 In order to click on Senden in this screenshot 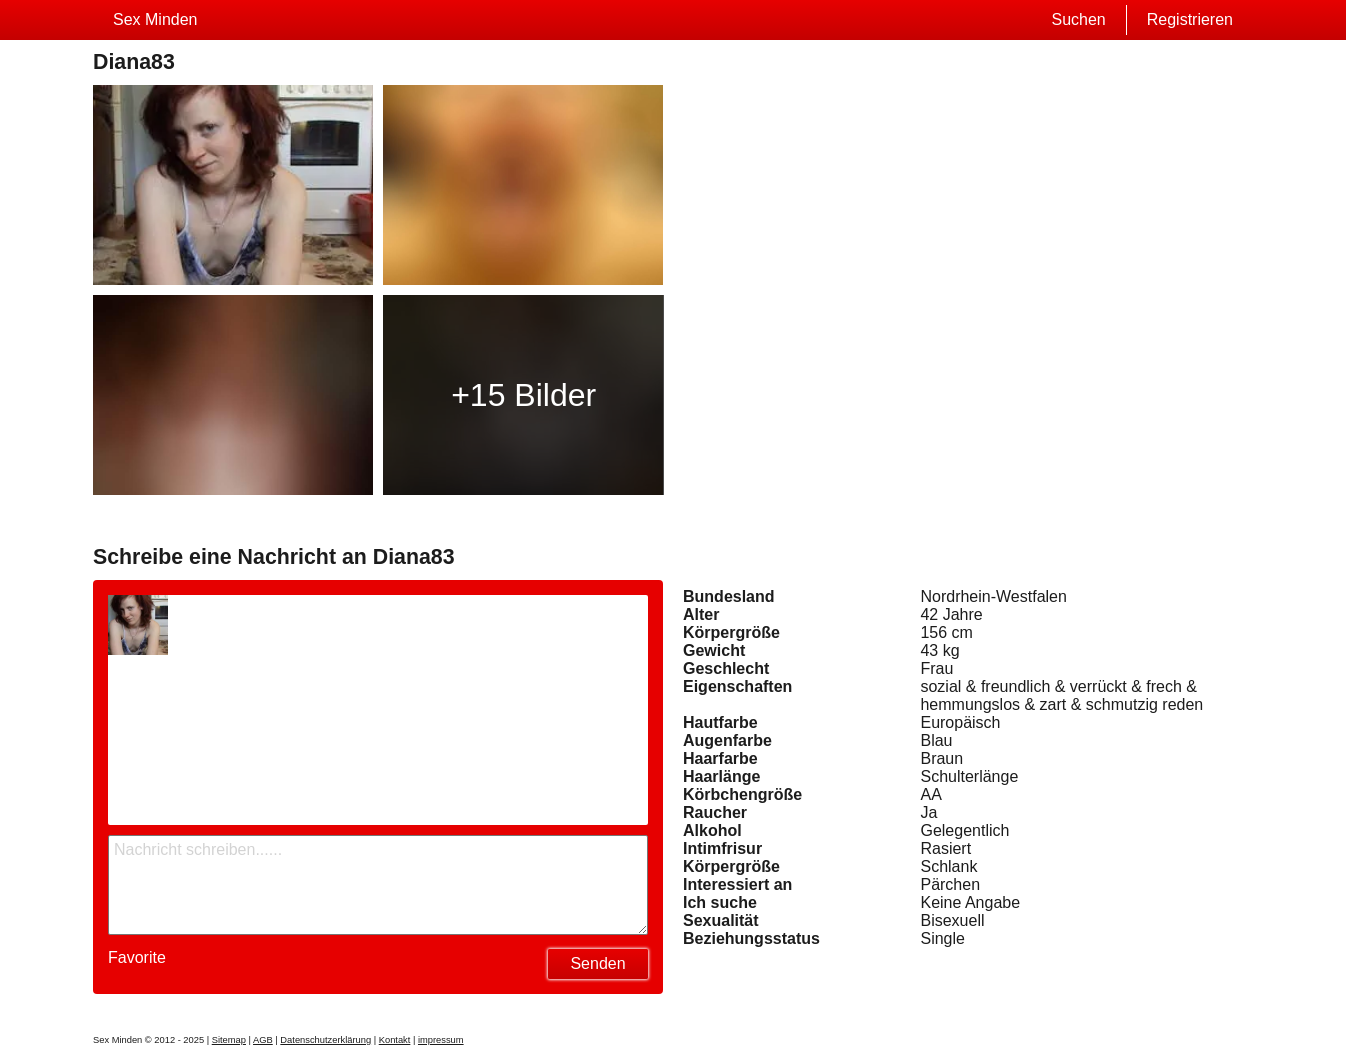, I will do `click(597, 963)`.